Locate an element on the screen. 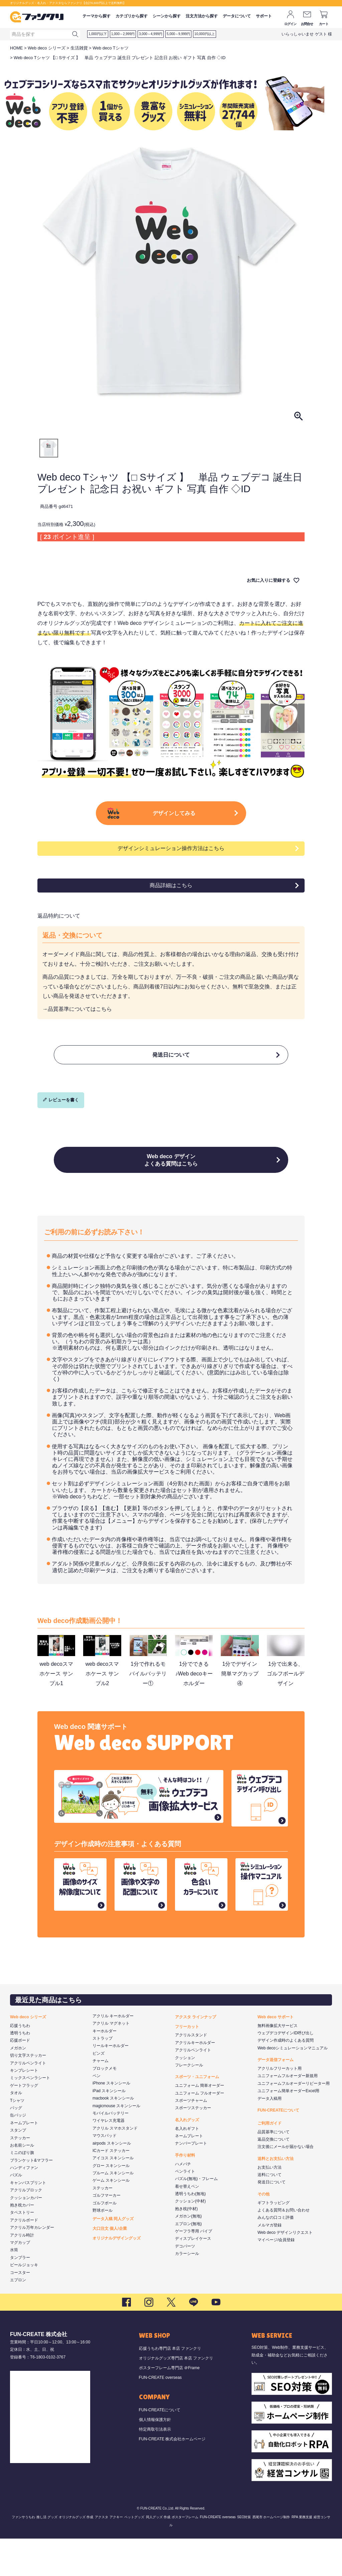 The width and height of the screenshot is (342, 2576). 透明うちわ is located at coordinates (20, 2070).